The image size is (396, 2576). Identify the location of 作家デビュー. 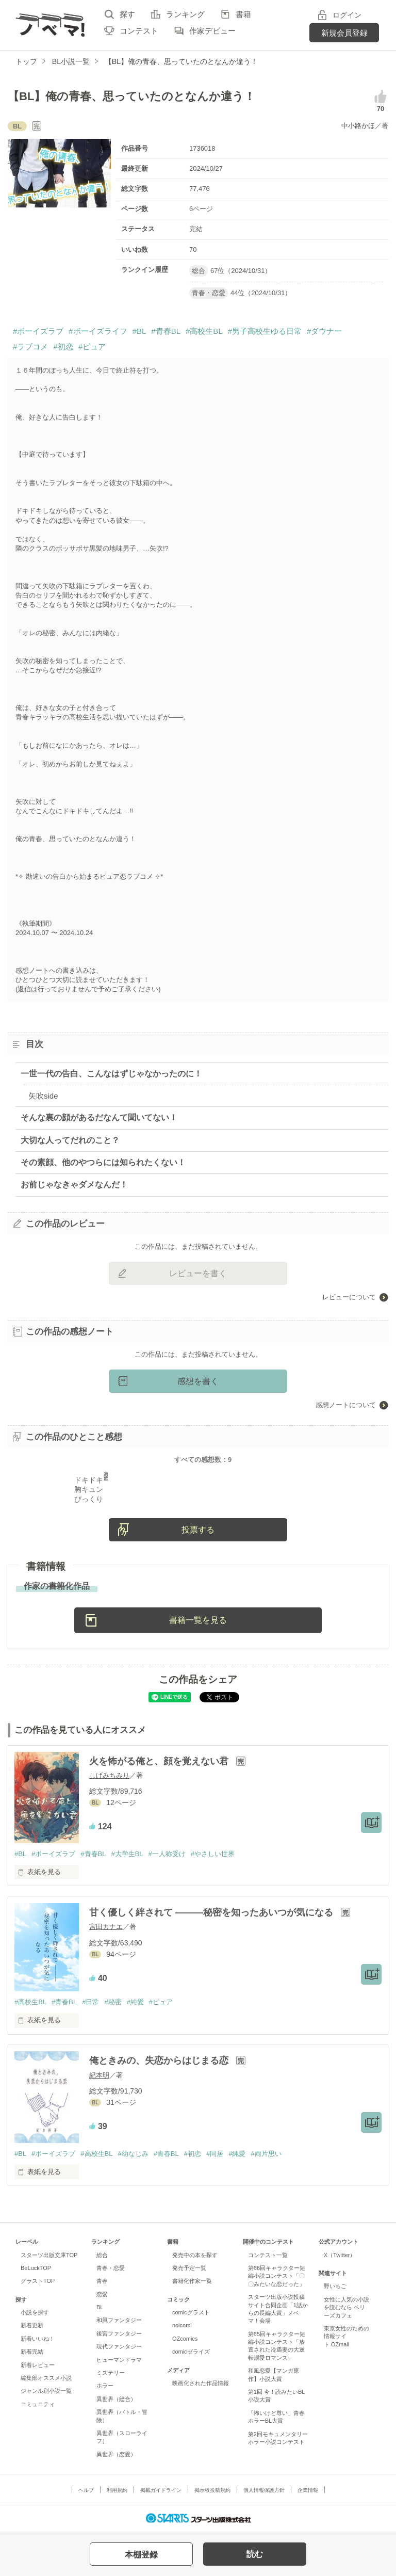
(212, 30).